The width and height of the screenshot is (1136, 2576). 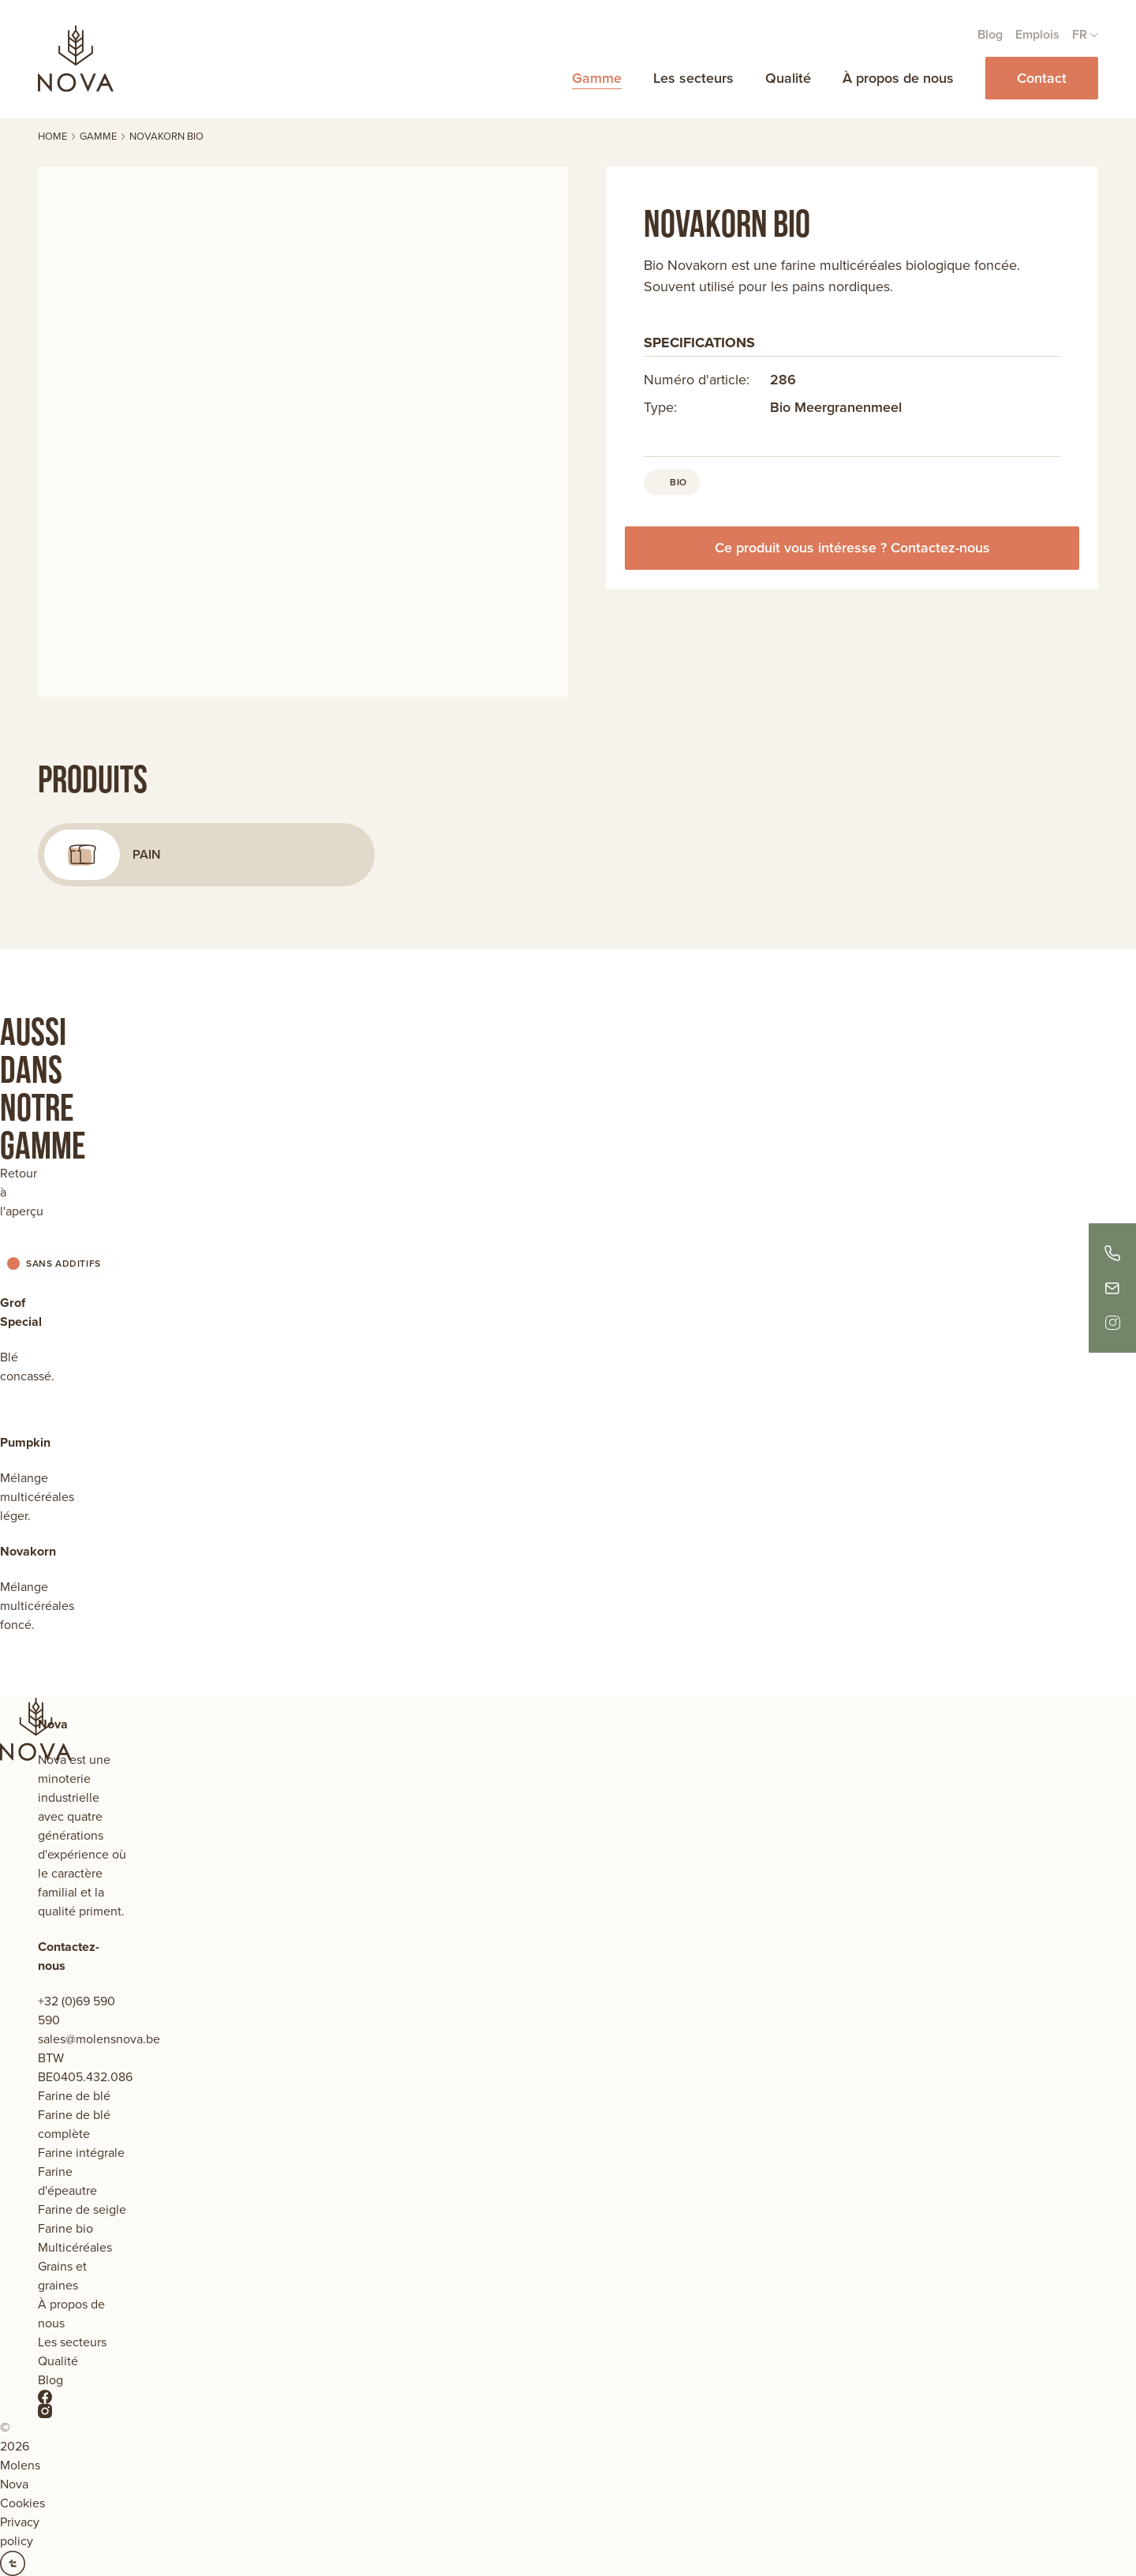 I want to click on Cookies, so click(x=22, y=2503).